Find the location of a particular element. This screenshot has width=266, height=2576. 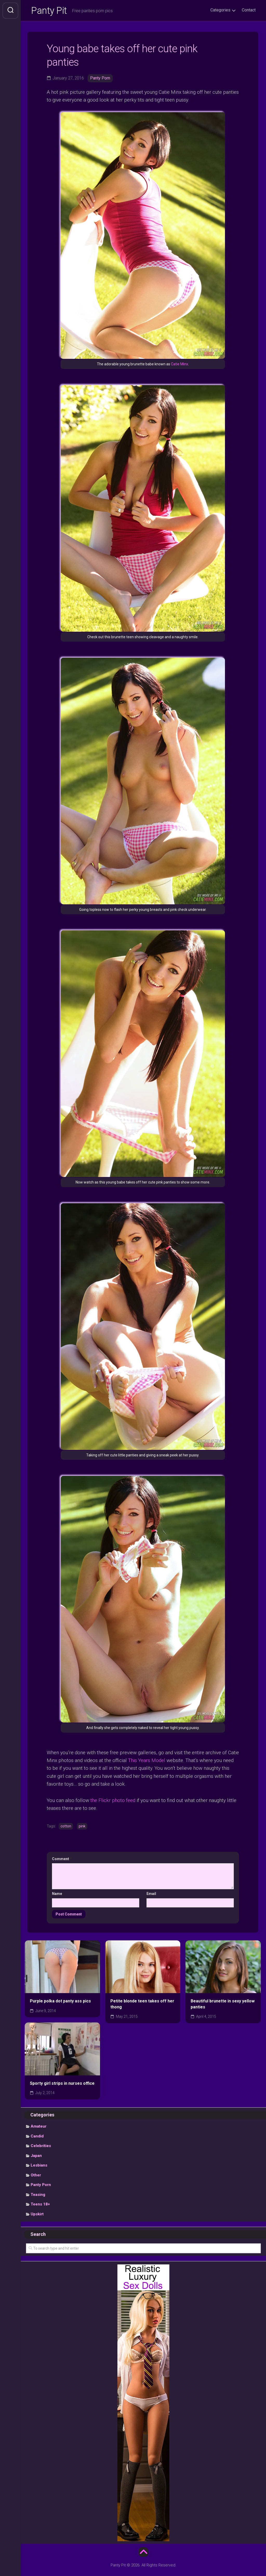

Teasing is located at coordinates (38, 2194).